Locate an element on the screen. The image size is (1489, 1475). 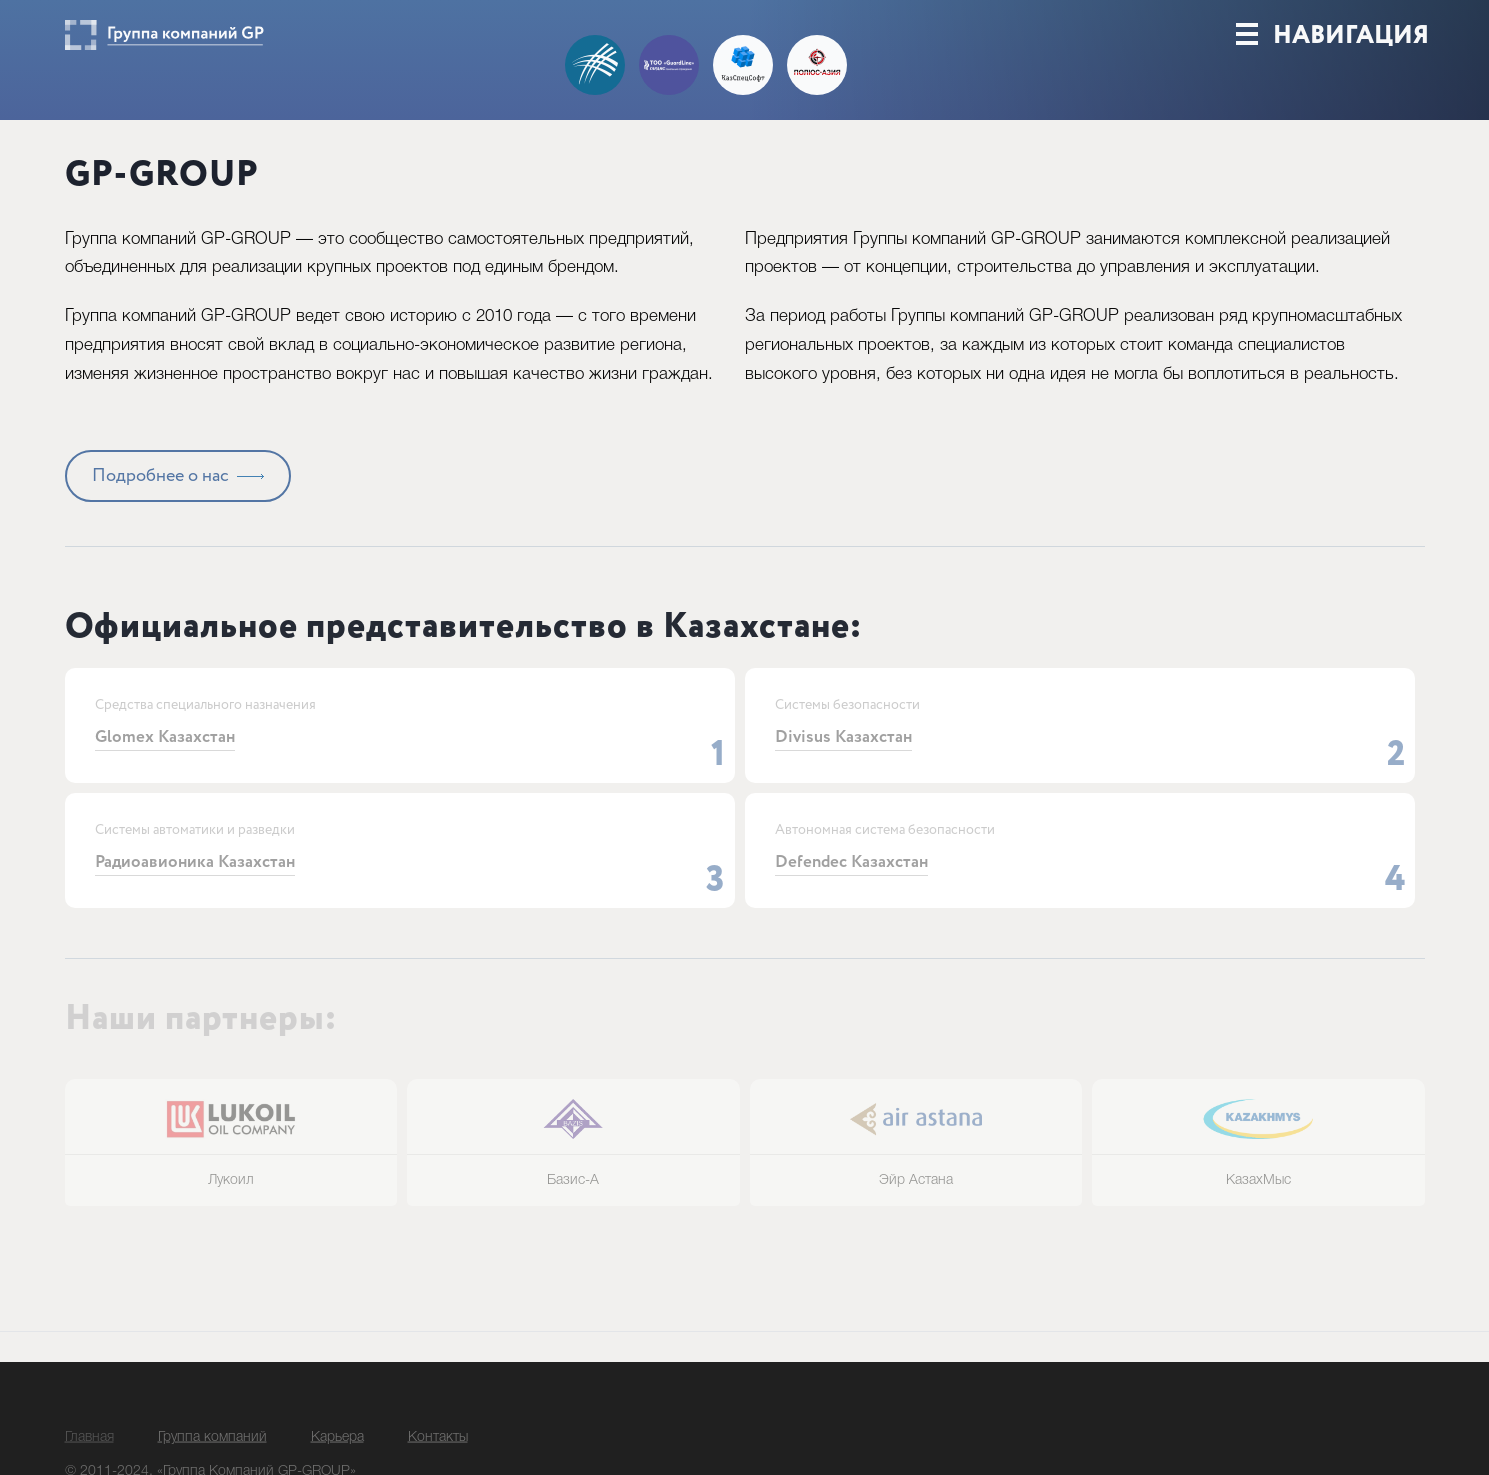
Подробнее о нас is located at coordinates (160, 506).